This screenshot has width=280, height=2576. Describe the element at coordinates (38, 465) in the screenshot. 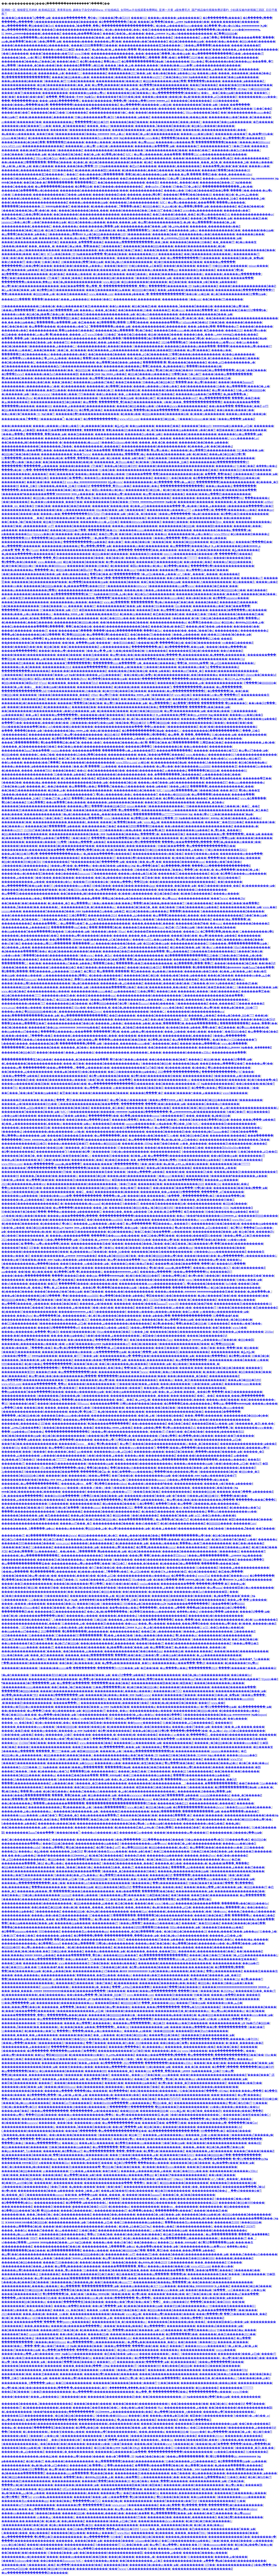

I see `�������Բ������߿�����` at that location.